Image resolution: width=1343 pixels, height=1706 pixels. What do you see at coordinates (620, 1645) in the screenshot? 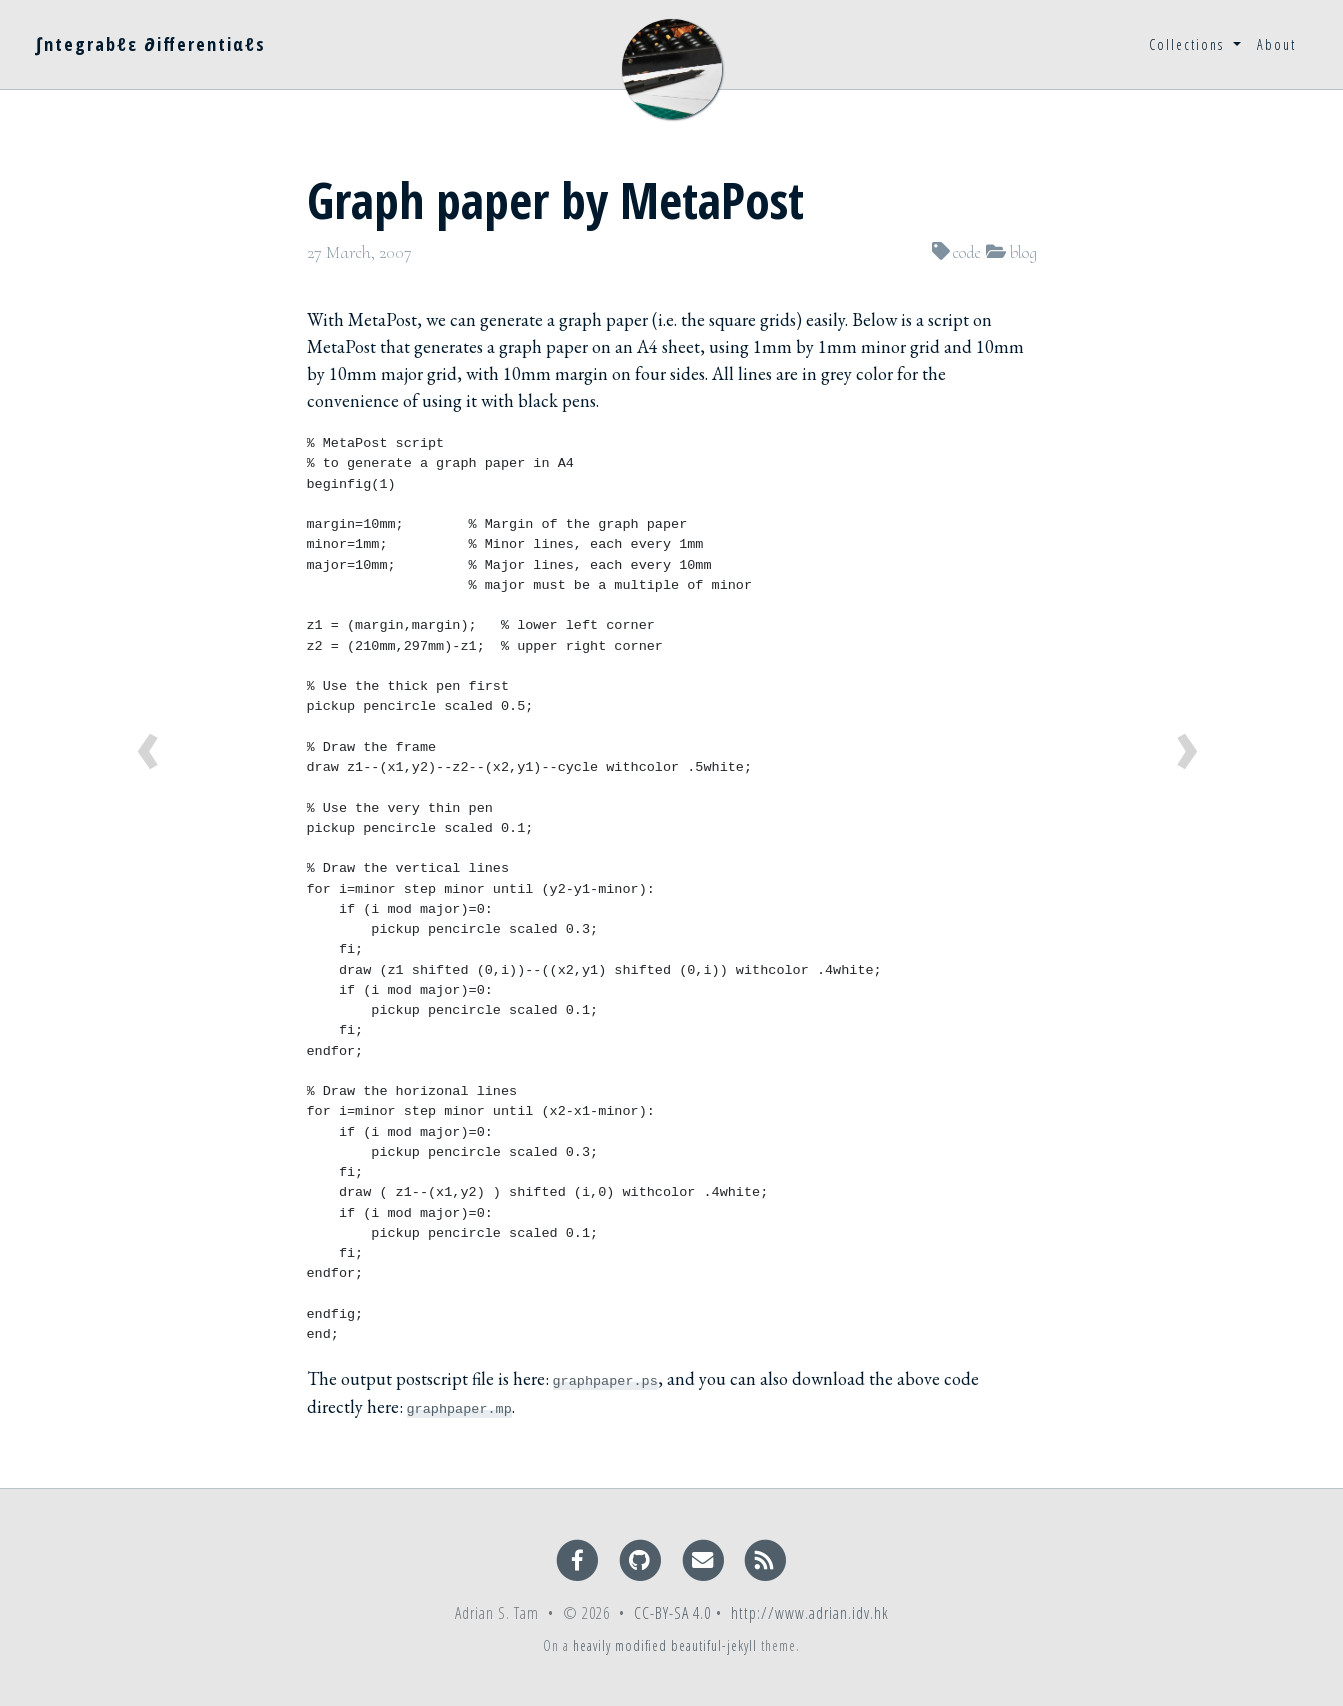
I see `heavily modified` at bounding box center [620, 1645].